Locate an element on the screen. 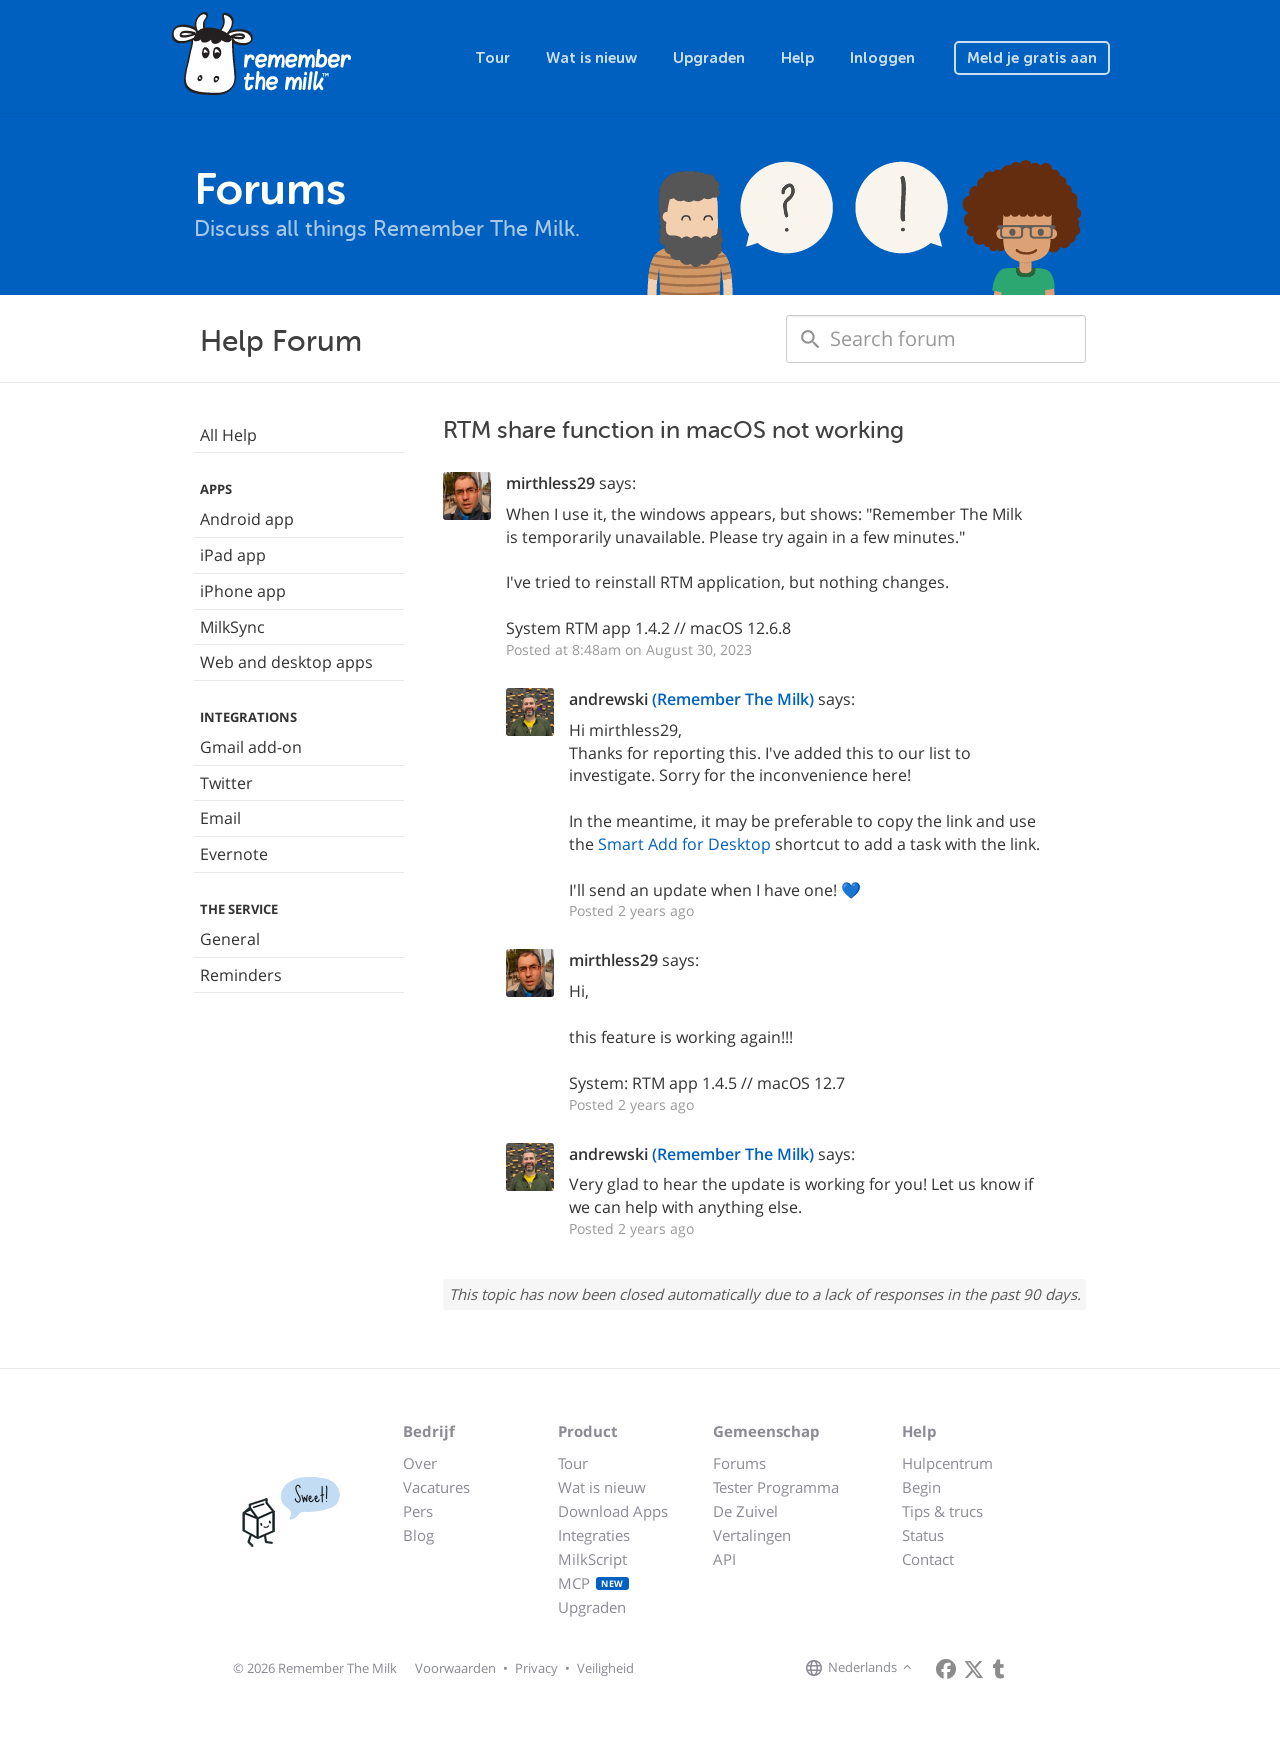  Hulpcentrum is located at coordinates (947, 1463).